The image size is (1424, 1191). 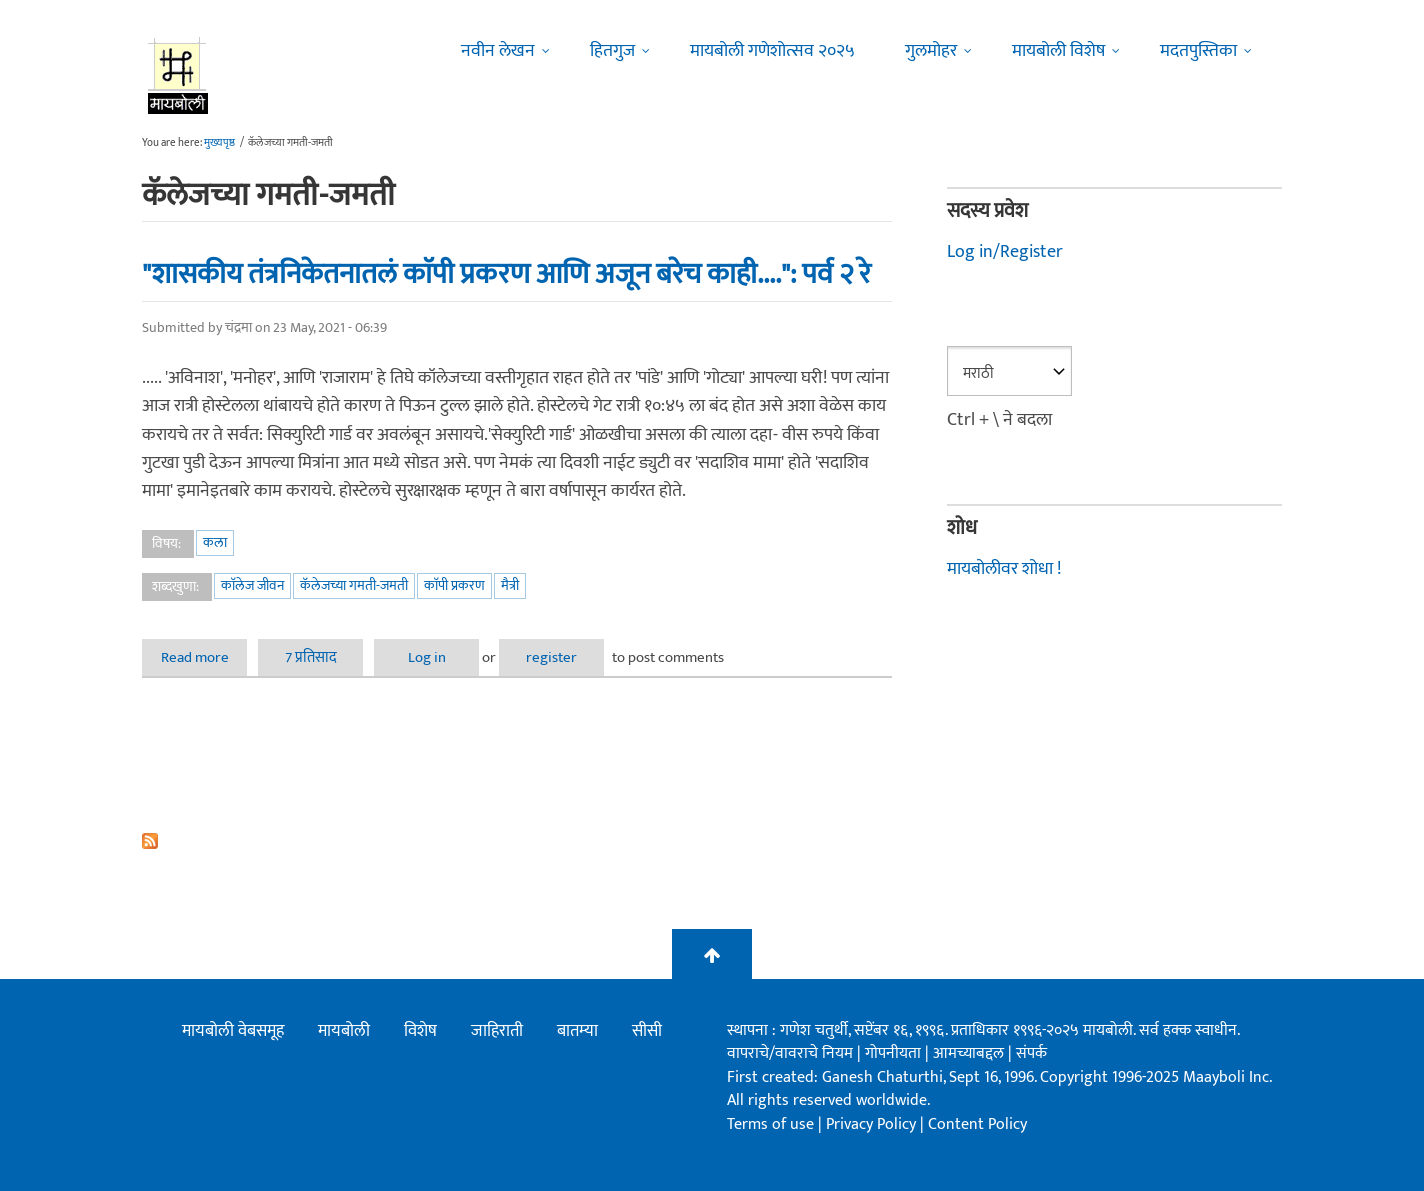 I want to click on मुख्यपृष्ठ, so click(x=219, y=143).